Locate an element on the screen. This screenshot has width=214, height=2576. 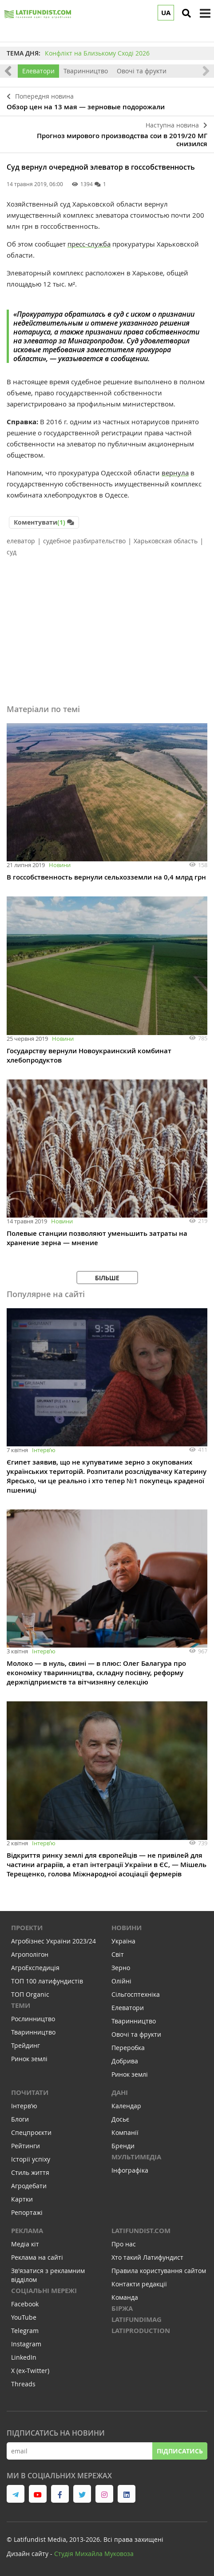
[search] is located at coordinates (186, 13).